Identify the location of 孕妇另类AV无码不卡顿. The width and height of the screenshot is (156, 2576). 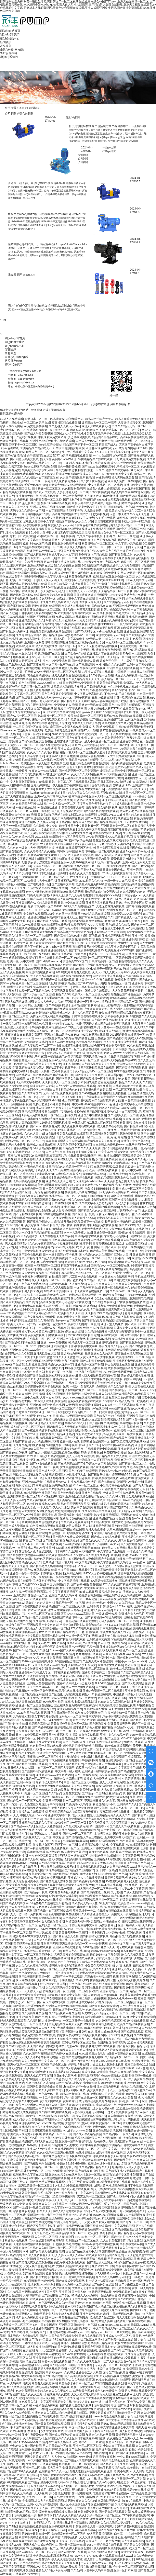
(41, 1130).